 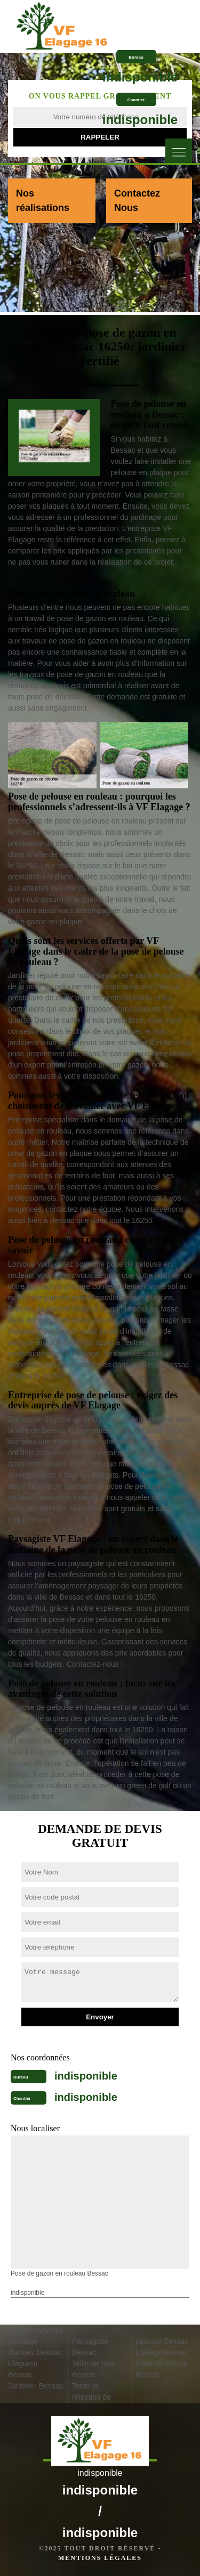 I want to click on Abattage d'arbres Bessac, so click(x=34, y=2347).